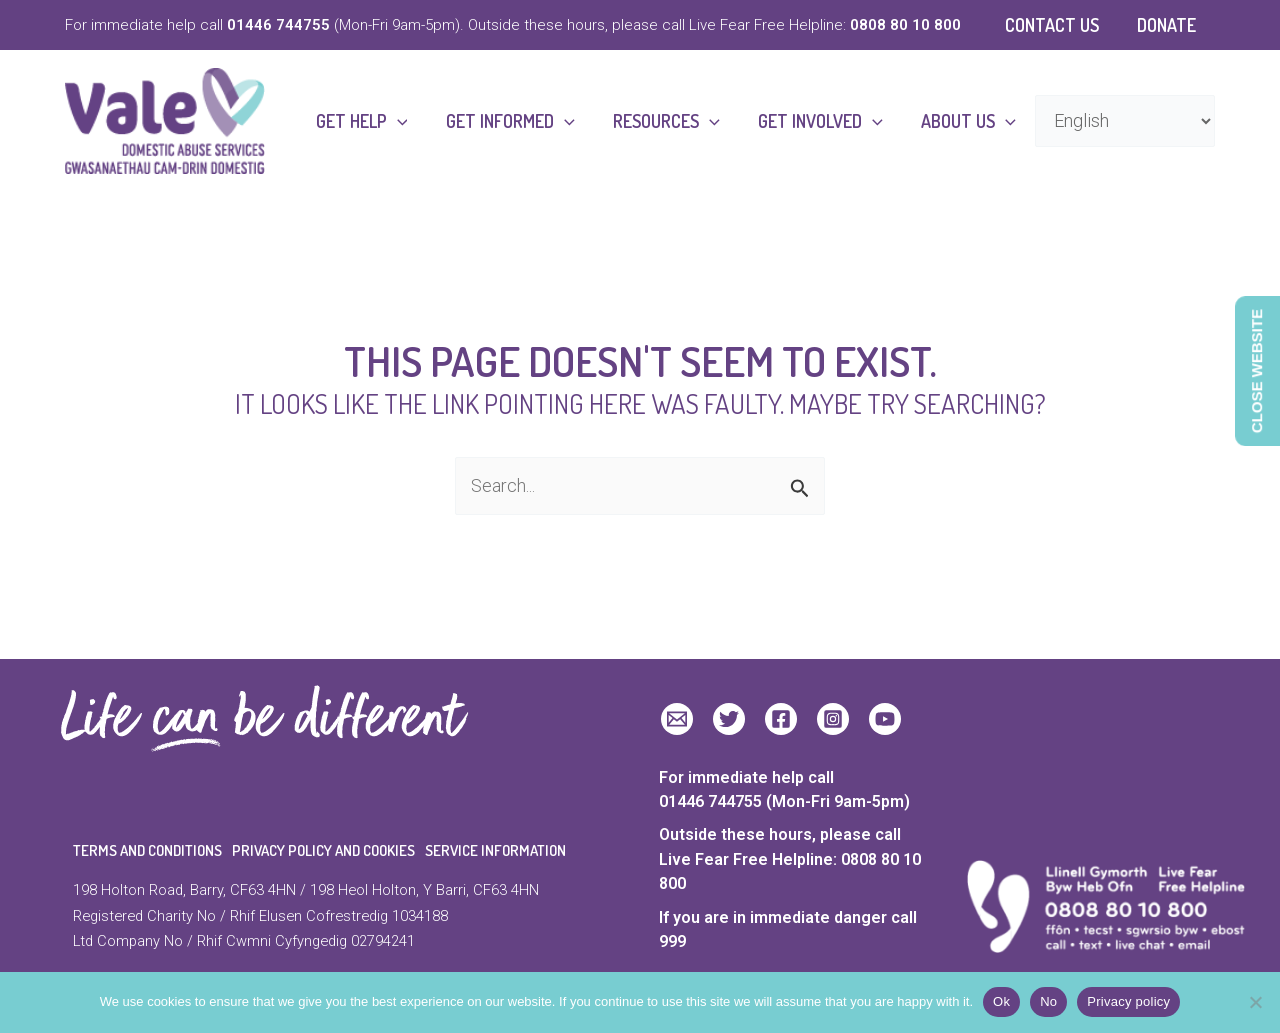 This screenshot has height=1033, width=1280. What do you see at coordinates (1048, 1001) in the screenshot?
I see `No` at bounding box center [1048, 1001].